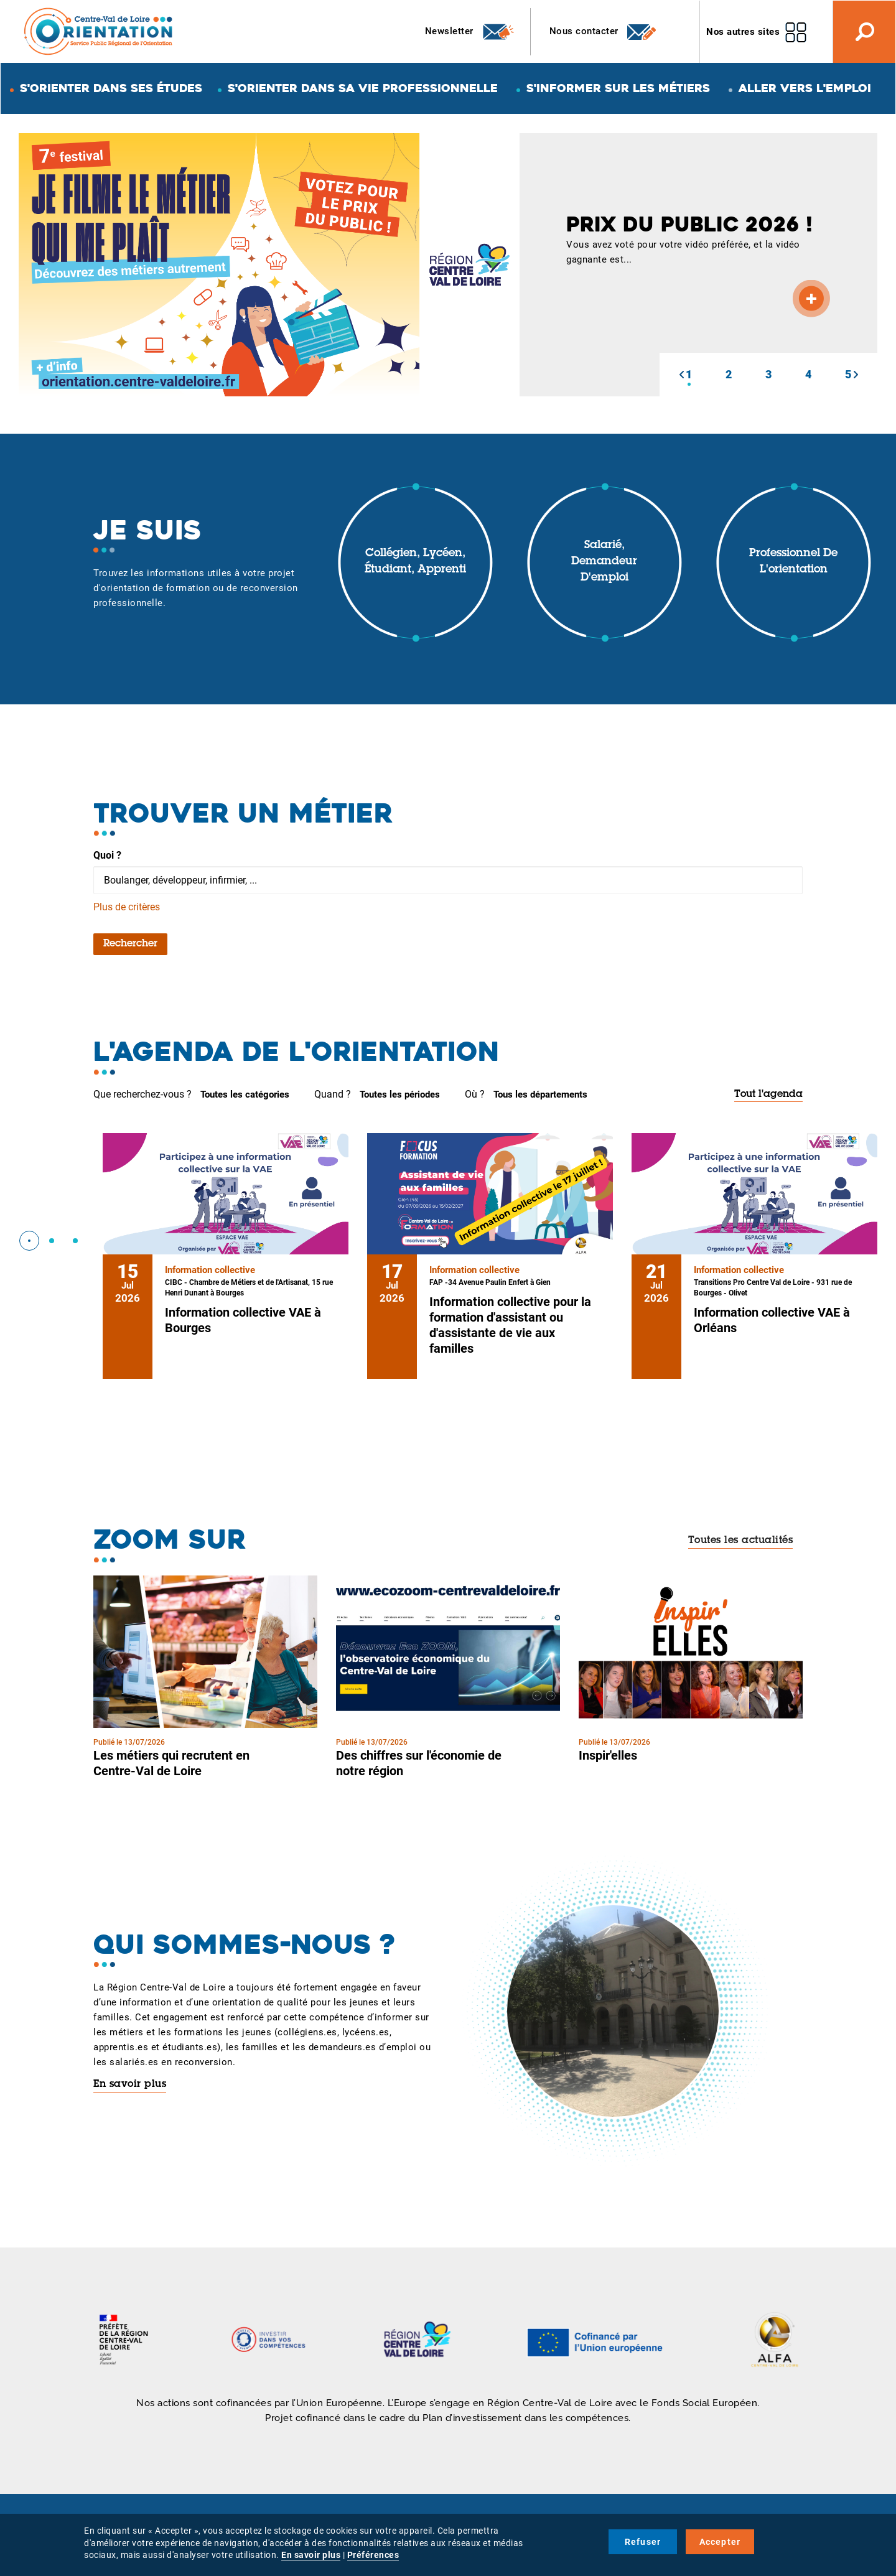 The image size is (896, 2576). What do you see at coordinates (129, 2084) in the screenshot?
I see `En savoir plus` at bounding box center [129, 2084].